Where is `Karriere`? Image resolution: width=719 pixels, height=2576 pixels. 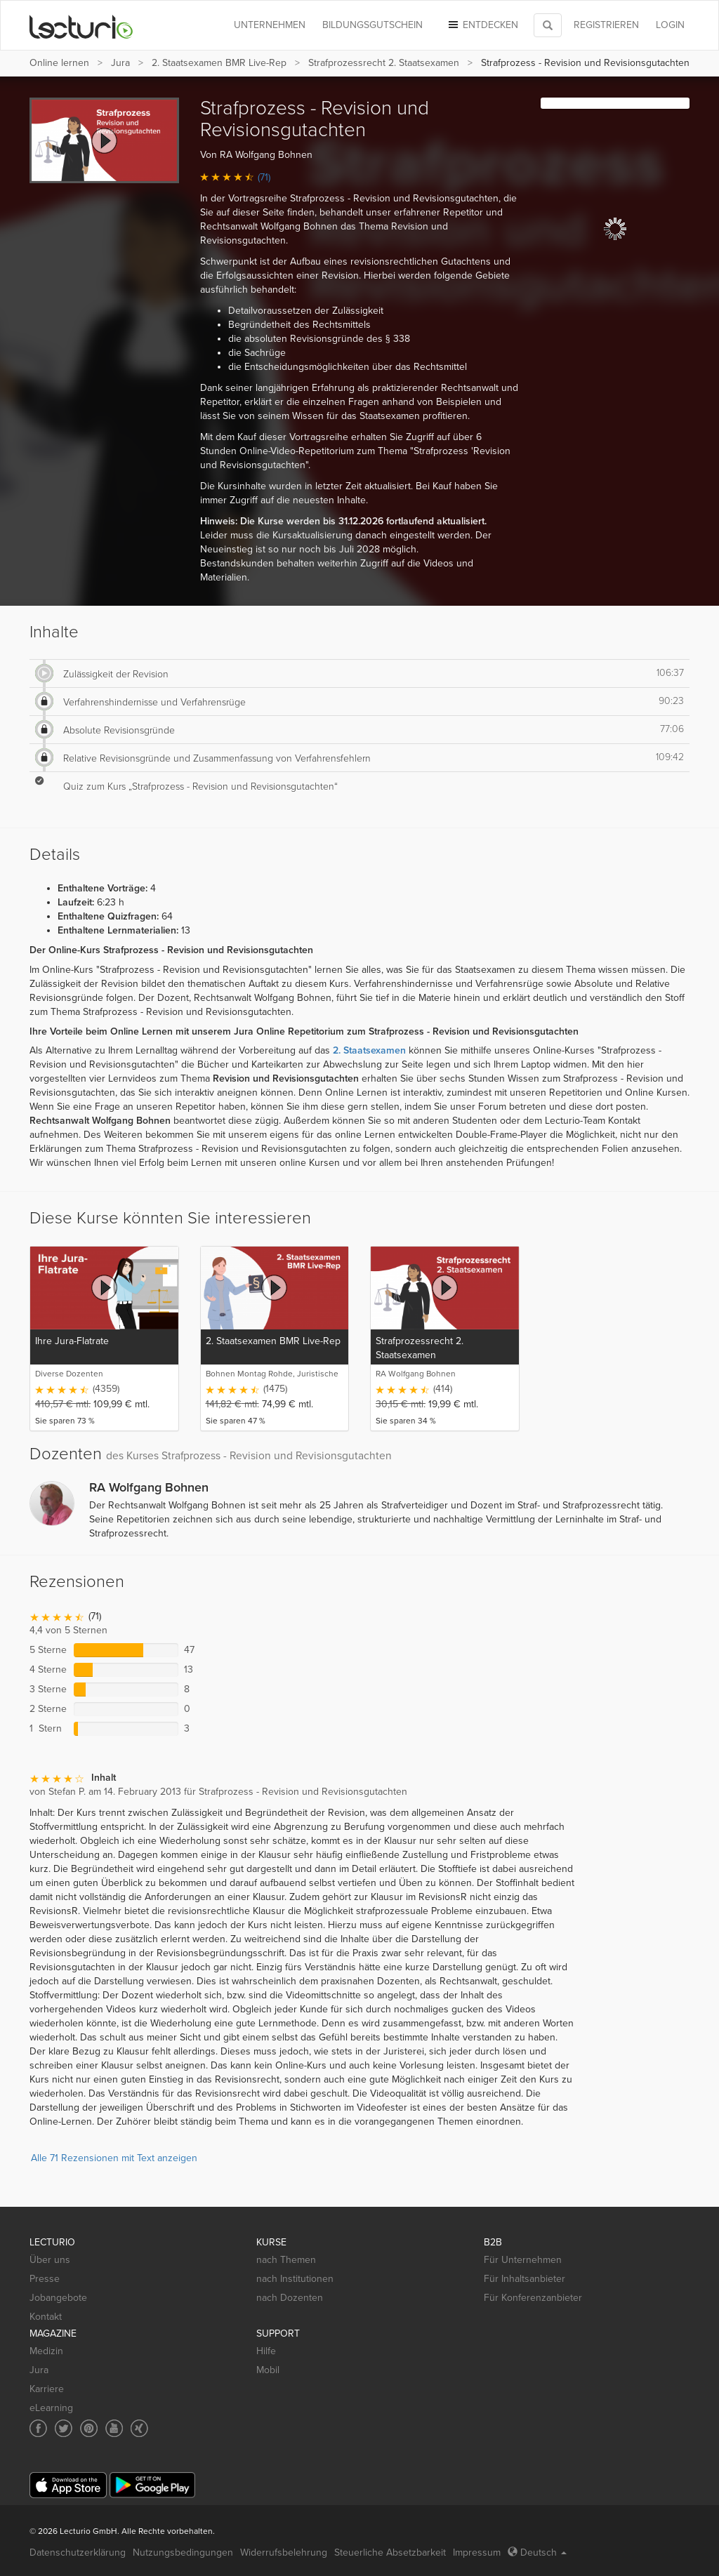 Karriere is located at coordinates (46, 2389).